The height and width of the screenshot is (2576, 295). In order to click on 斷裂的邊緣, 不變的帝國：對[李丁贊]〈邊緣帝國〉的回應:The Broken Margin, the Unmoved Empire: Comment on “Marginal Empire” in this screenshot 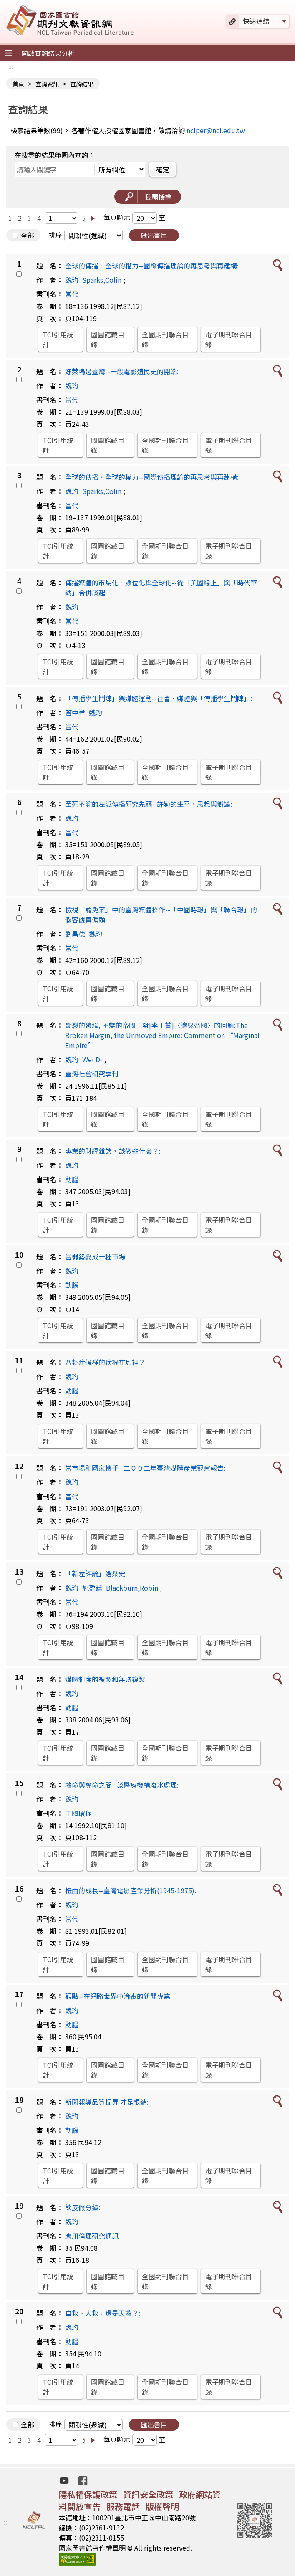, I will do `click(162, 1035)`.